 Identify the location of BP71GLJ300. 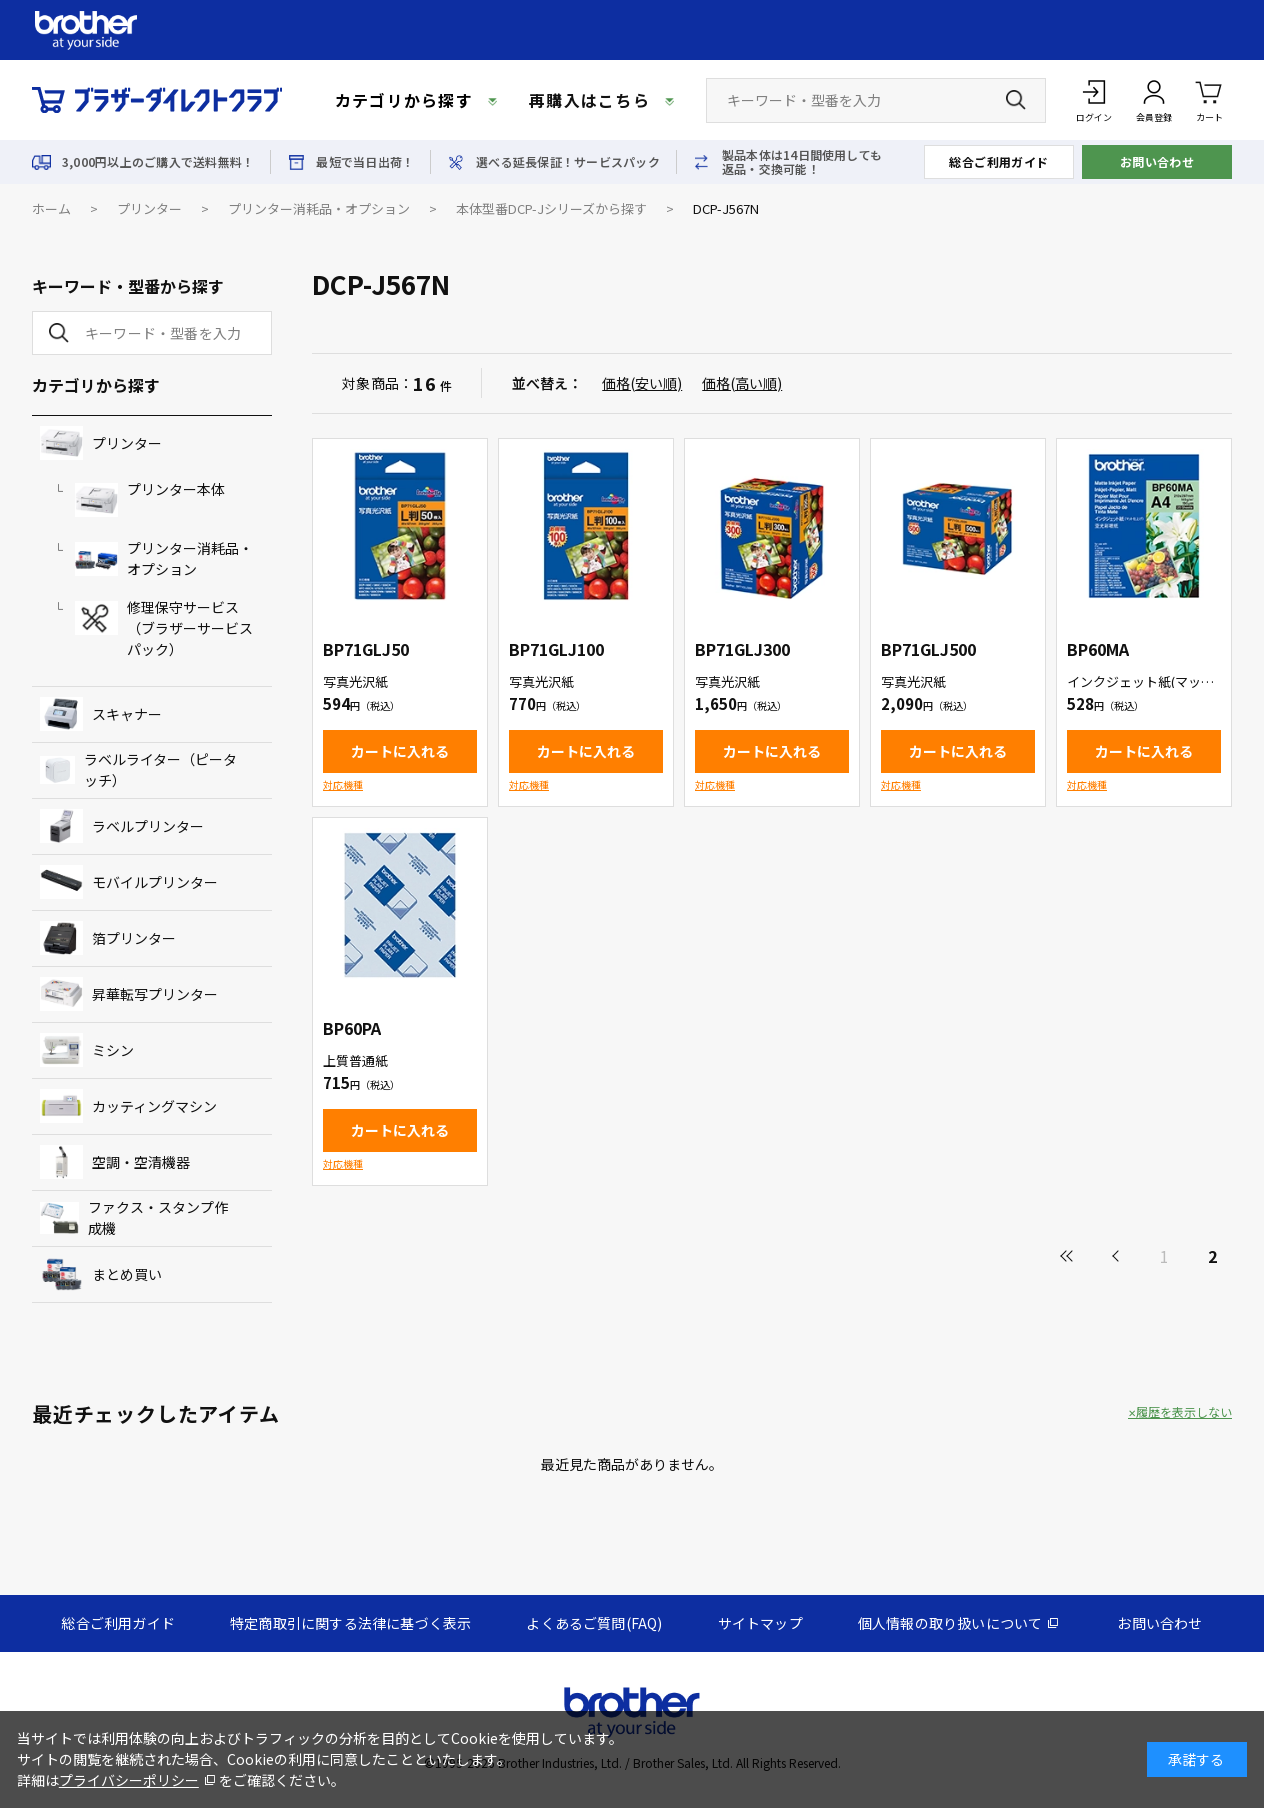
(742, 649).